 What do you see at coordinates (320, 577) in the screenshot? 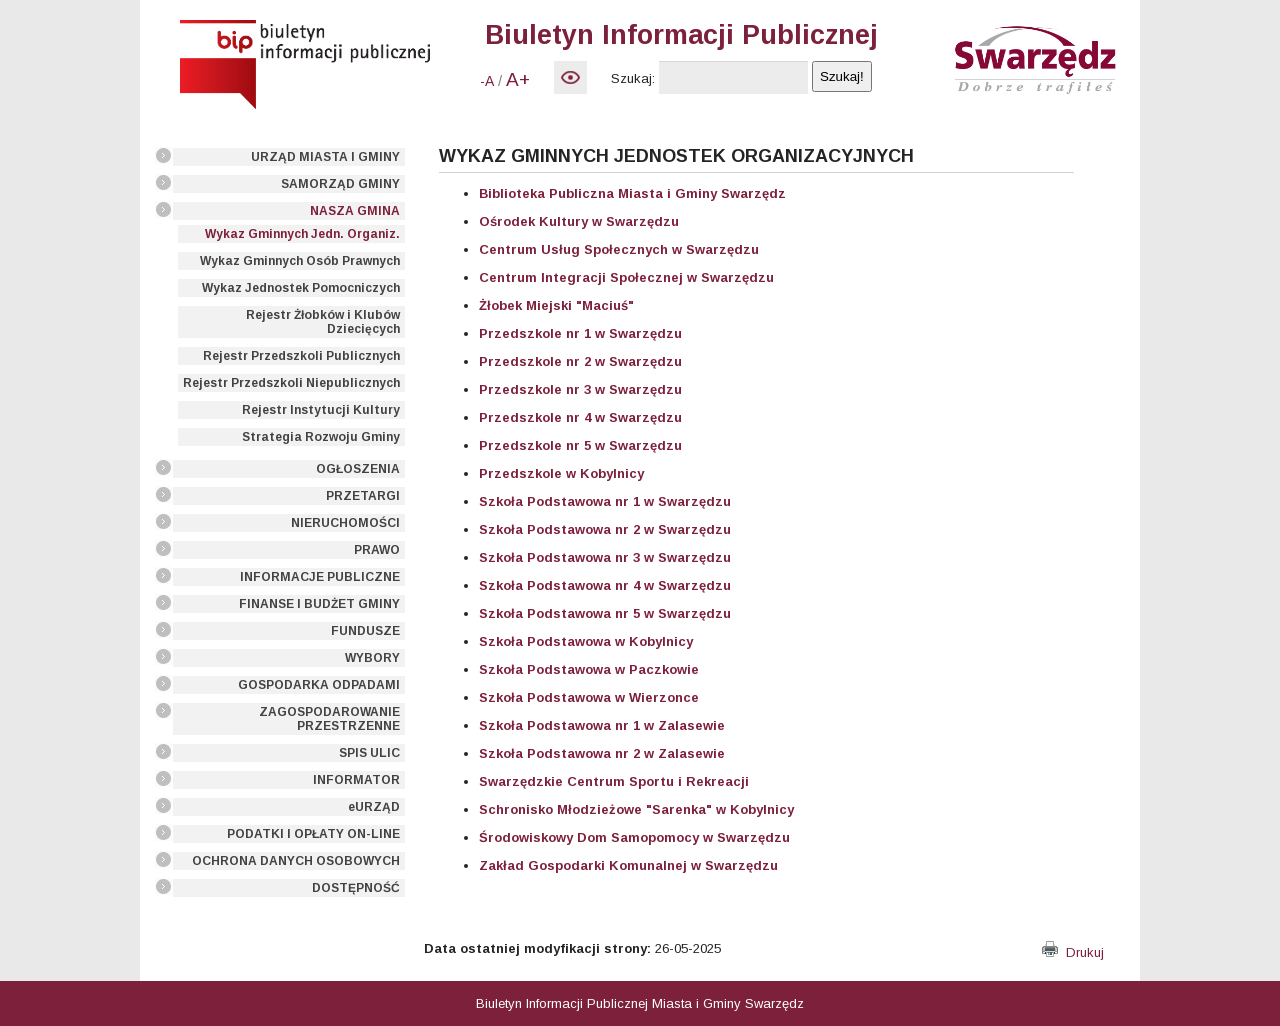
I see `INFORMACJE PUBLICZNE` at bounding box center [320, 577].